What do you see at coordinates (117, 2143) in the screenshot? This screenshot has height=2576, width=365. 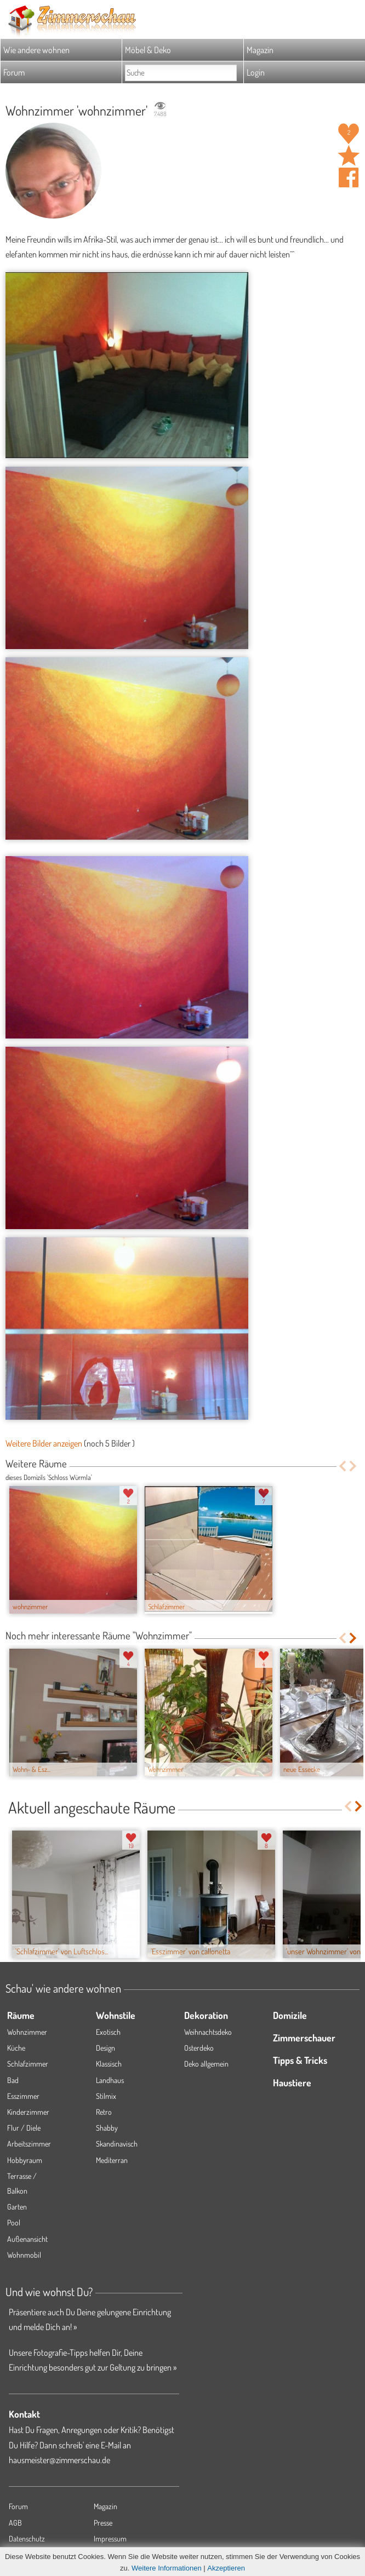 I see `Skandinavisch` at bounding box center [117, 2143].